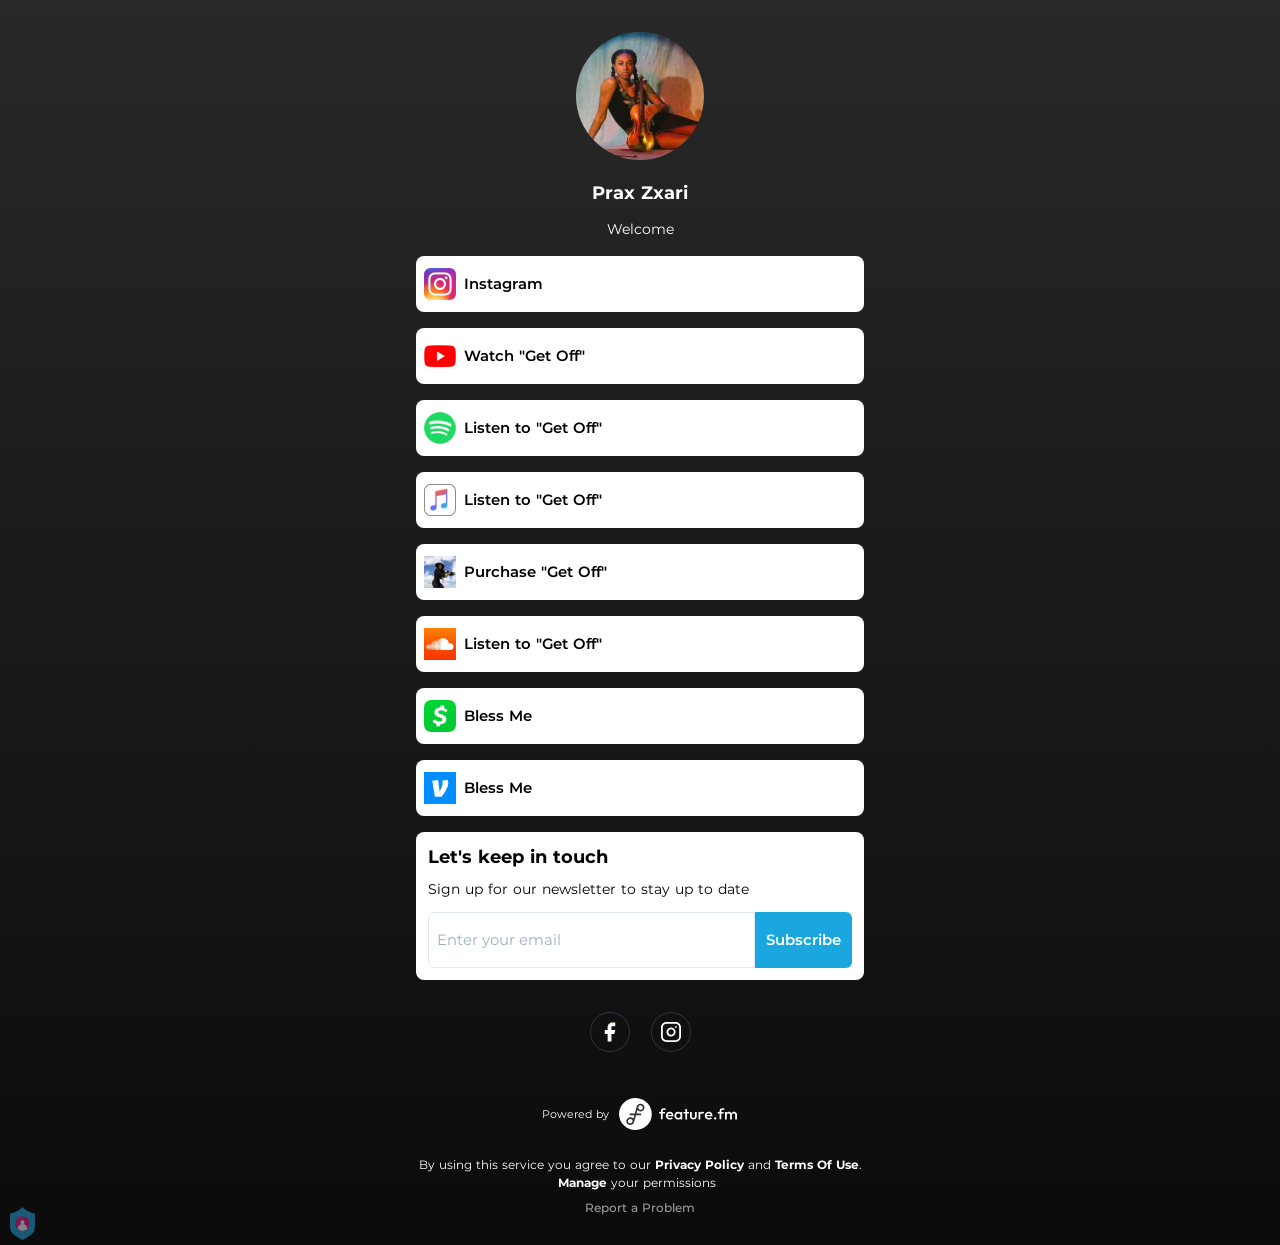  Describe the element at coordinates (699, 1164) in the screenshot. I see `Privacy Policy` at that location.